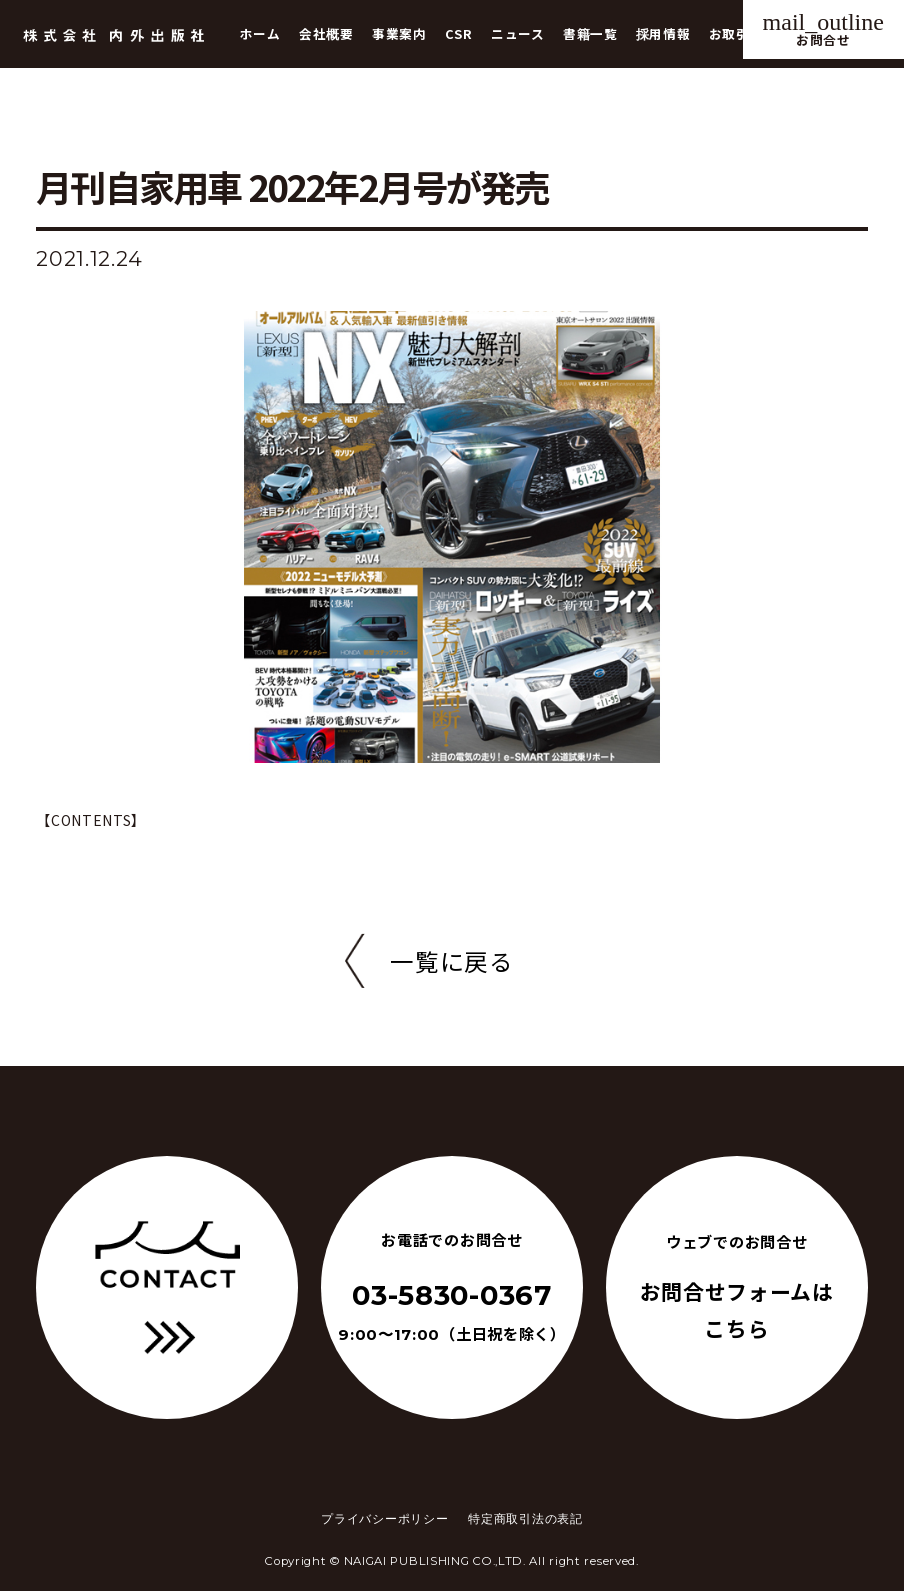  Describe the element at coordinates (384, 1519) in the screenshot. I see `プライバシーポリシー` at that location.